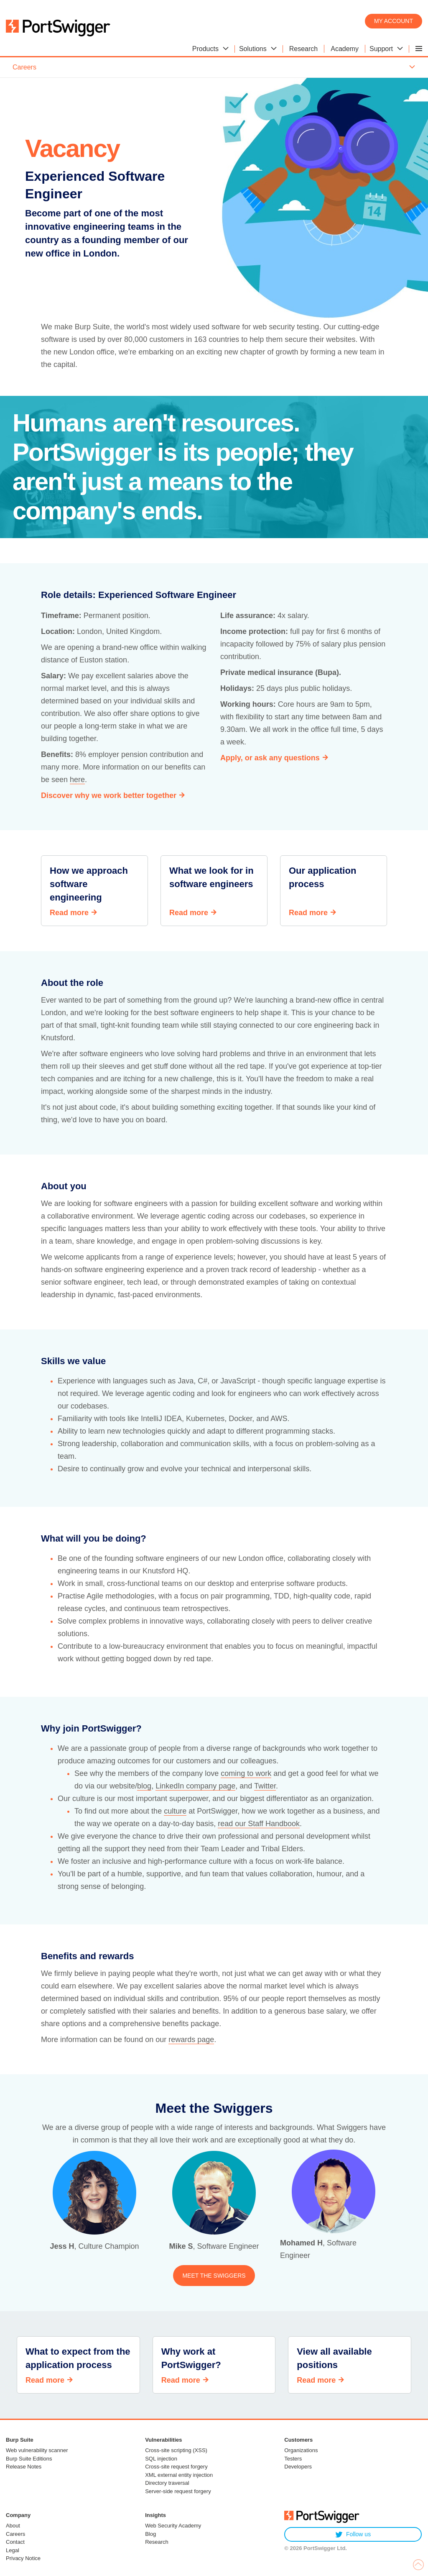 Image resolution: width=428 pixels, height=2576 pixels. I want to click on Burp Suite Editions, so click(29, 2458).